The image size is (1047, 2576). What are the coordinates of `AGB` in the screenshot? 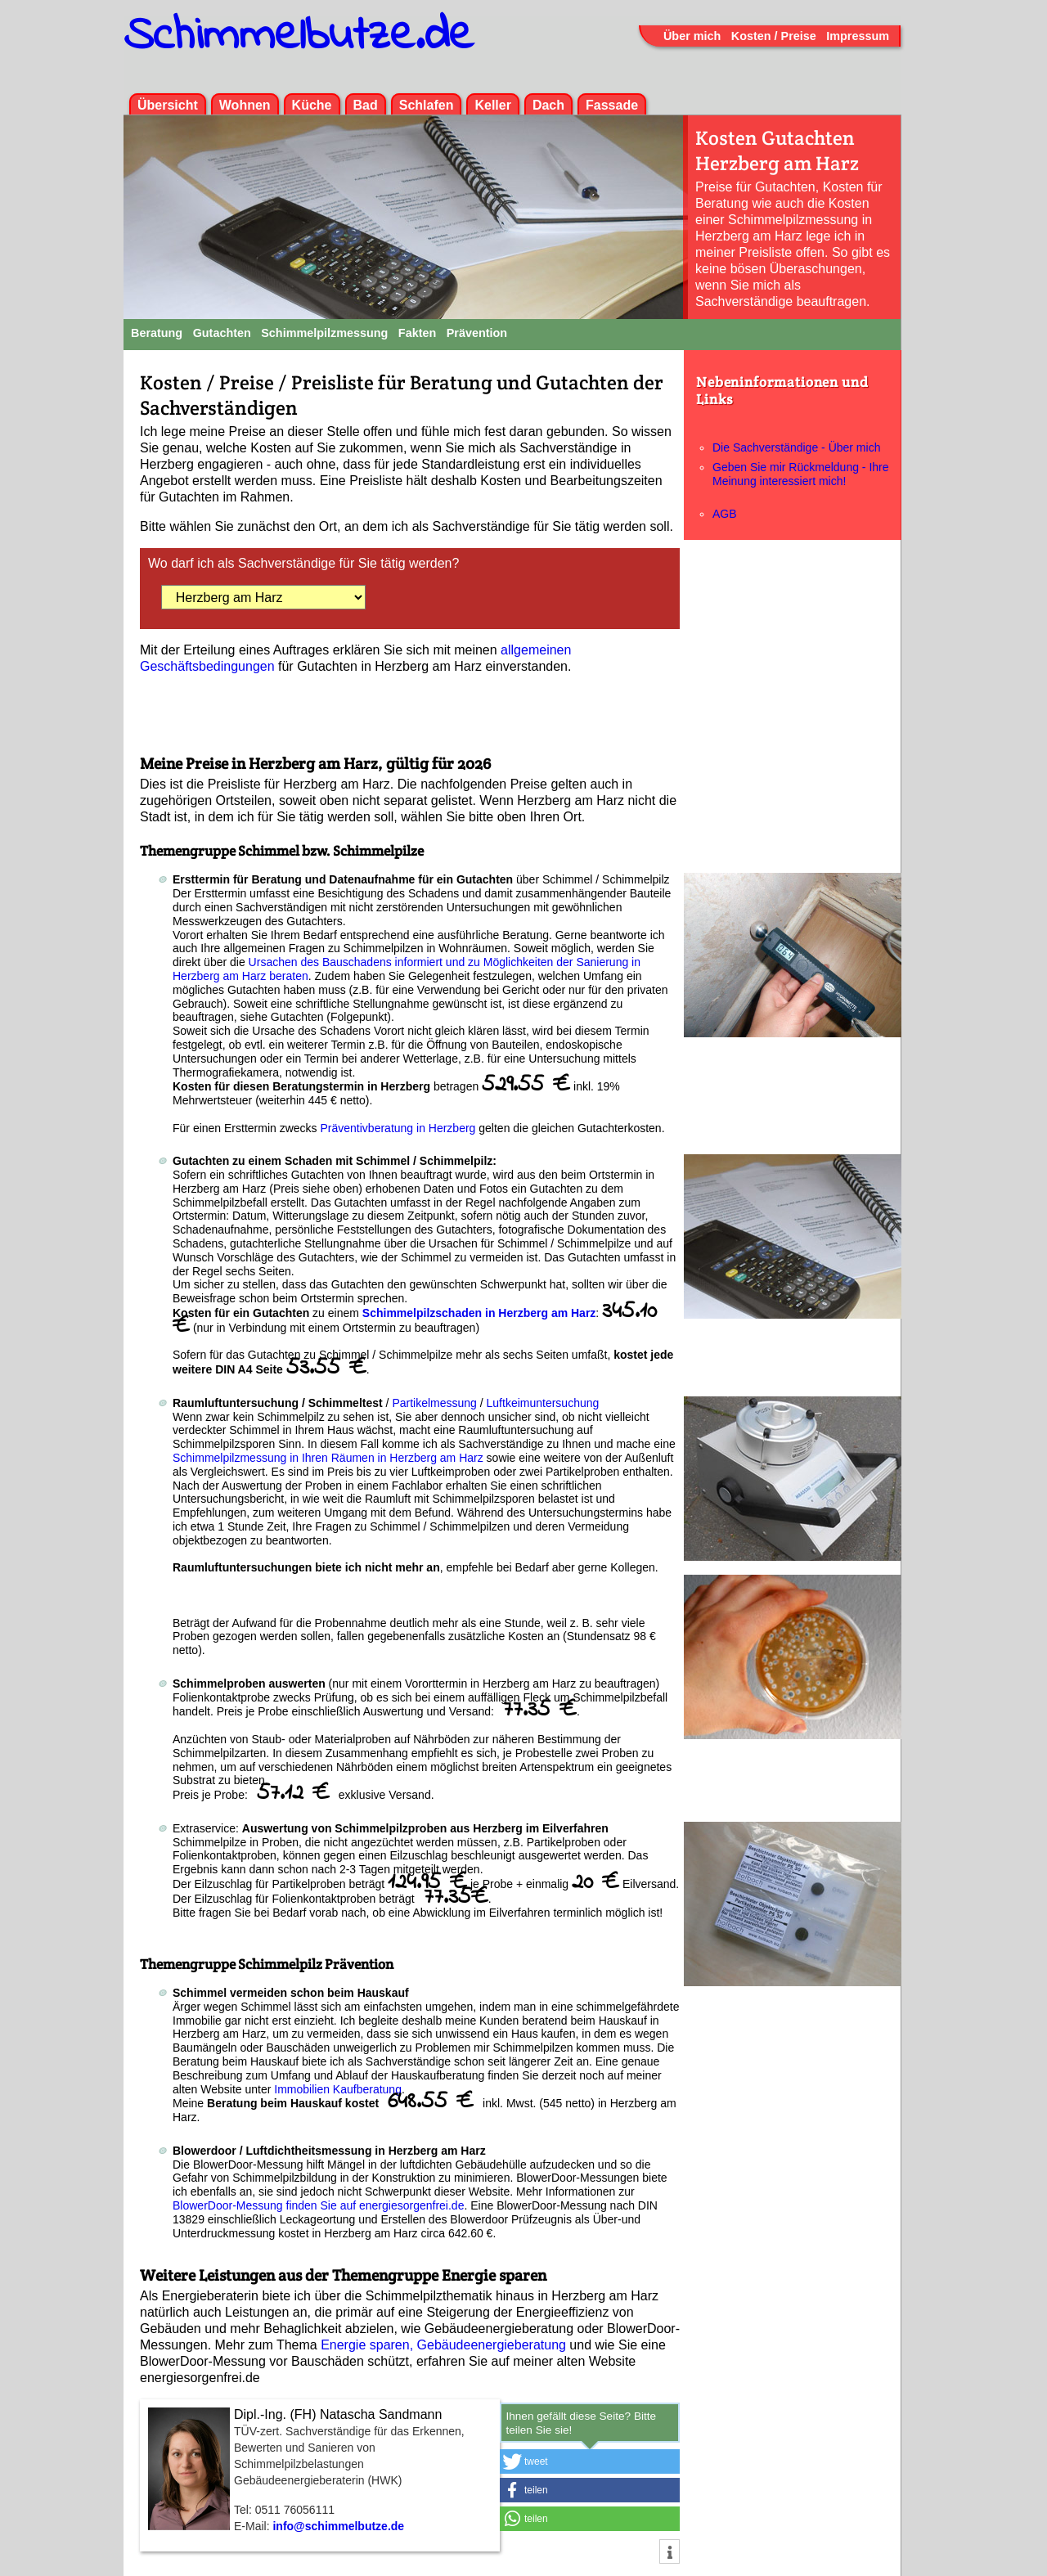 It's located at (724, 513).